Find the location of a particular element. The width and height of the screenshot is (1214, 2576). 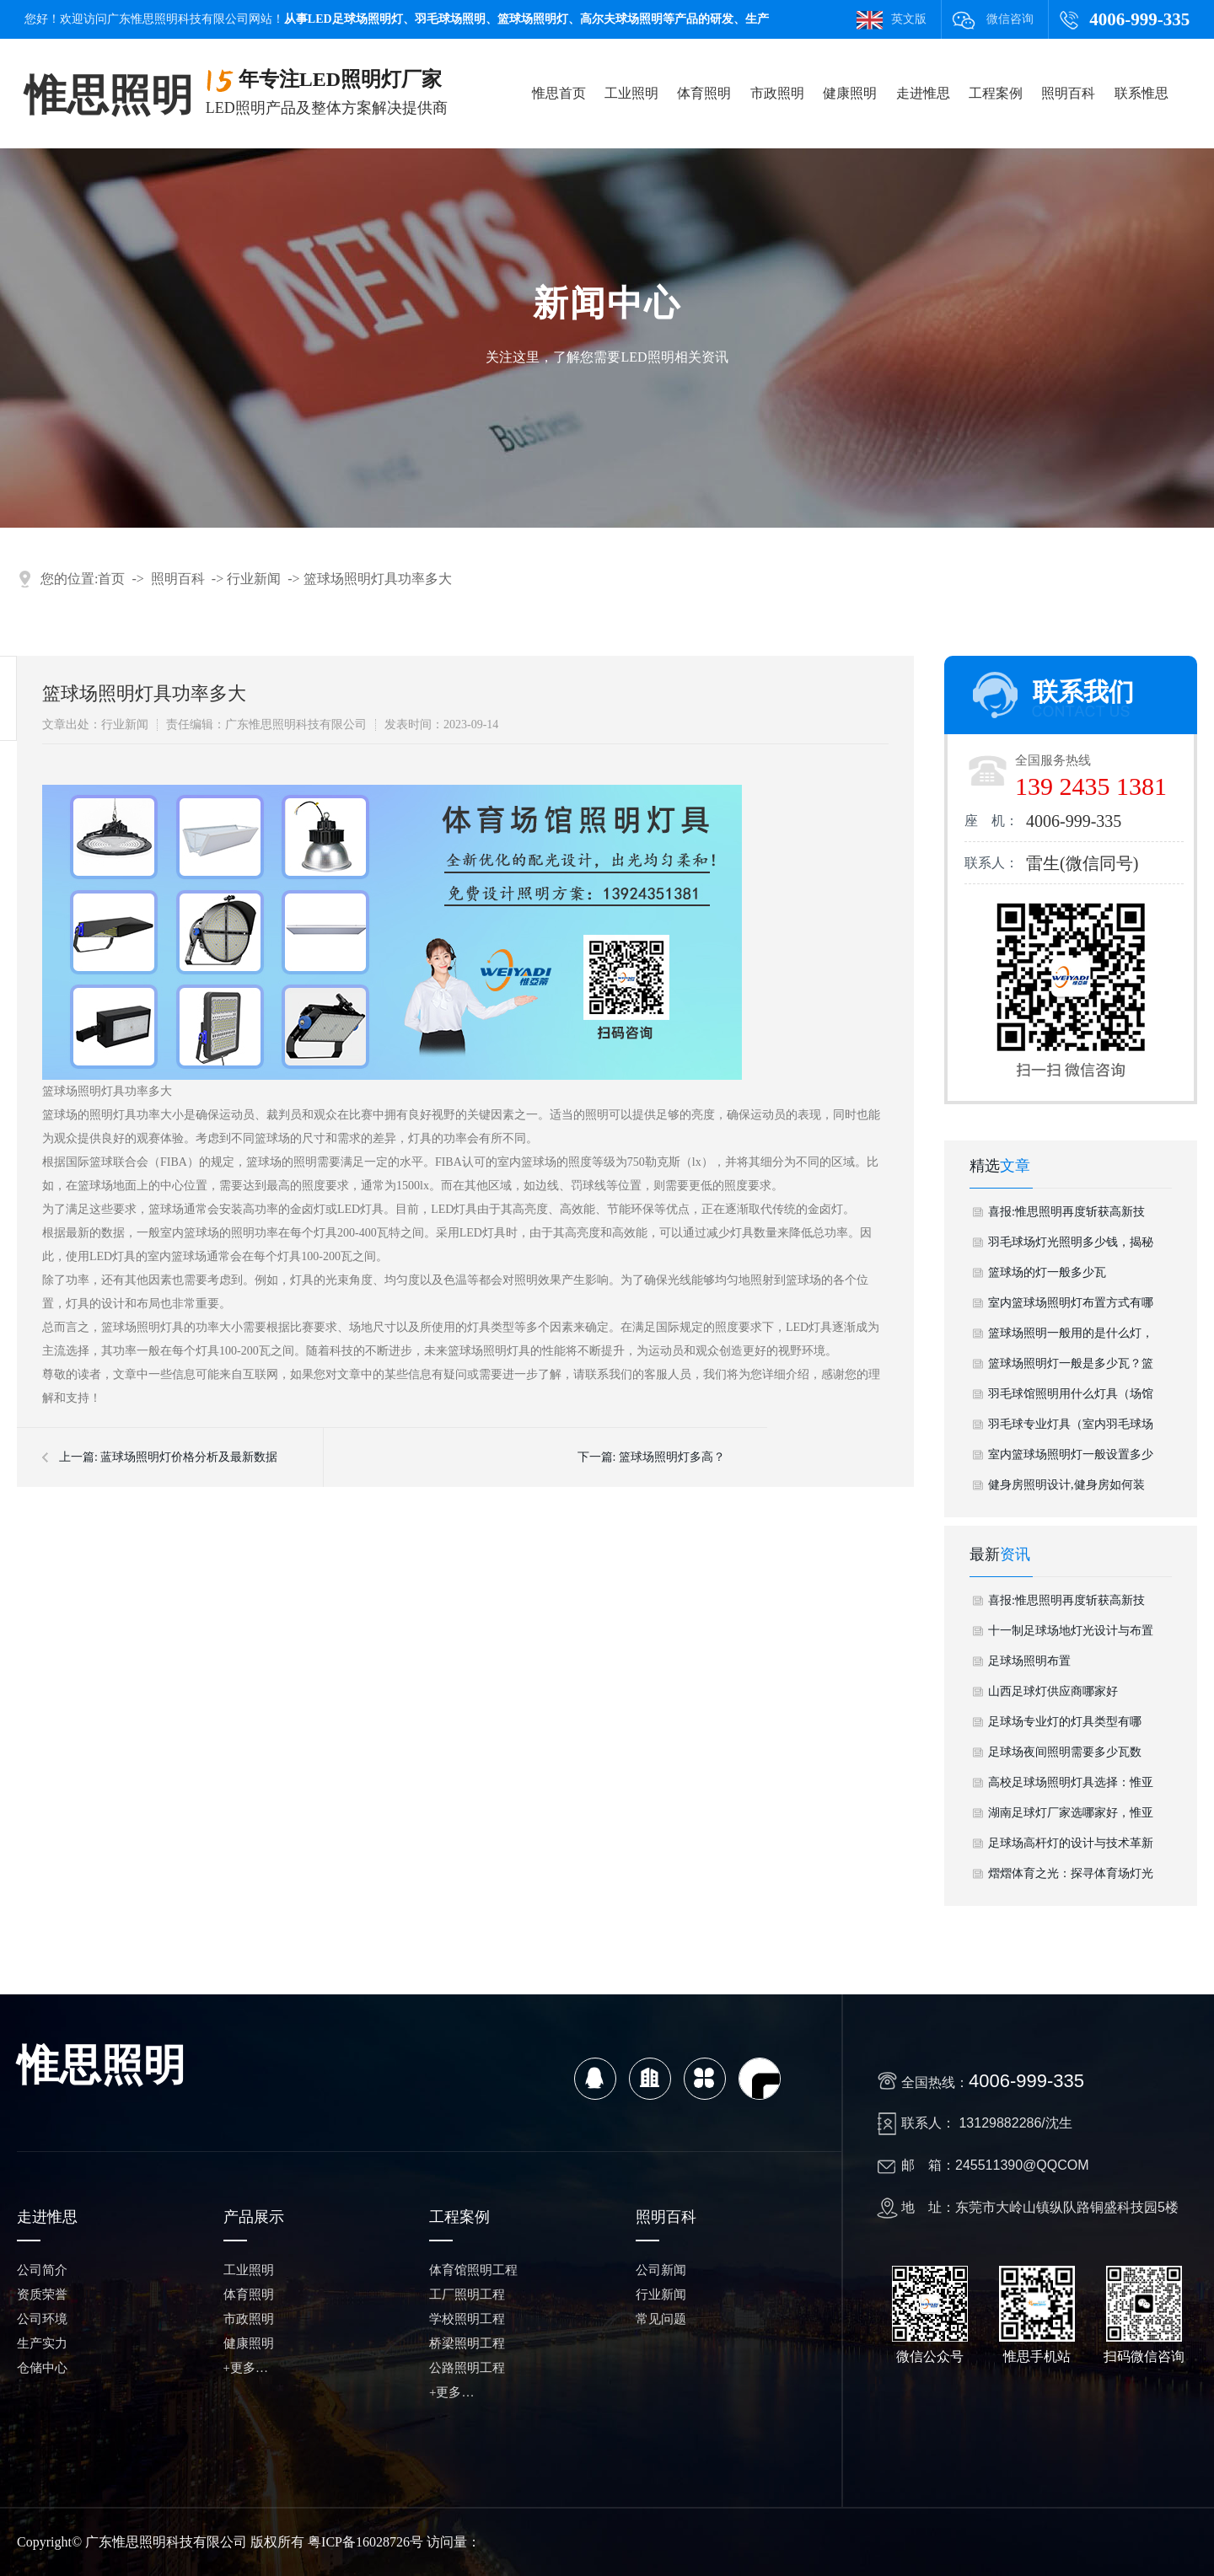

羽毛球专业灯具（室内羽毛球场灯具） is located at coordinates (1070, 1429).